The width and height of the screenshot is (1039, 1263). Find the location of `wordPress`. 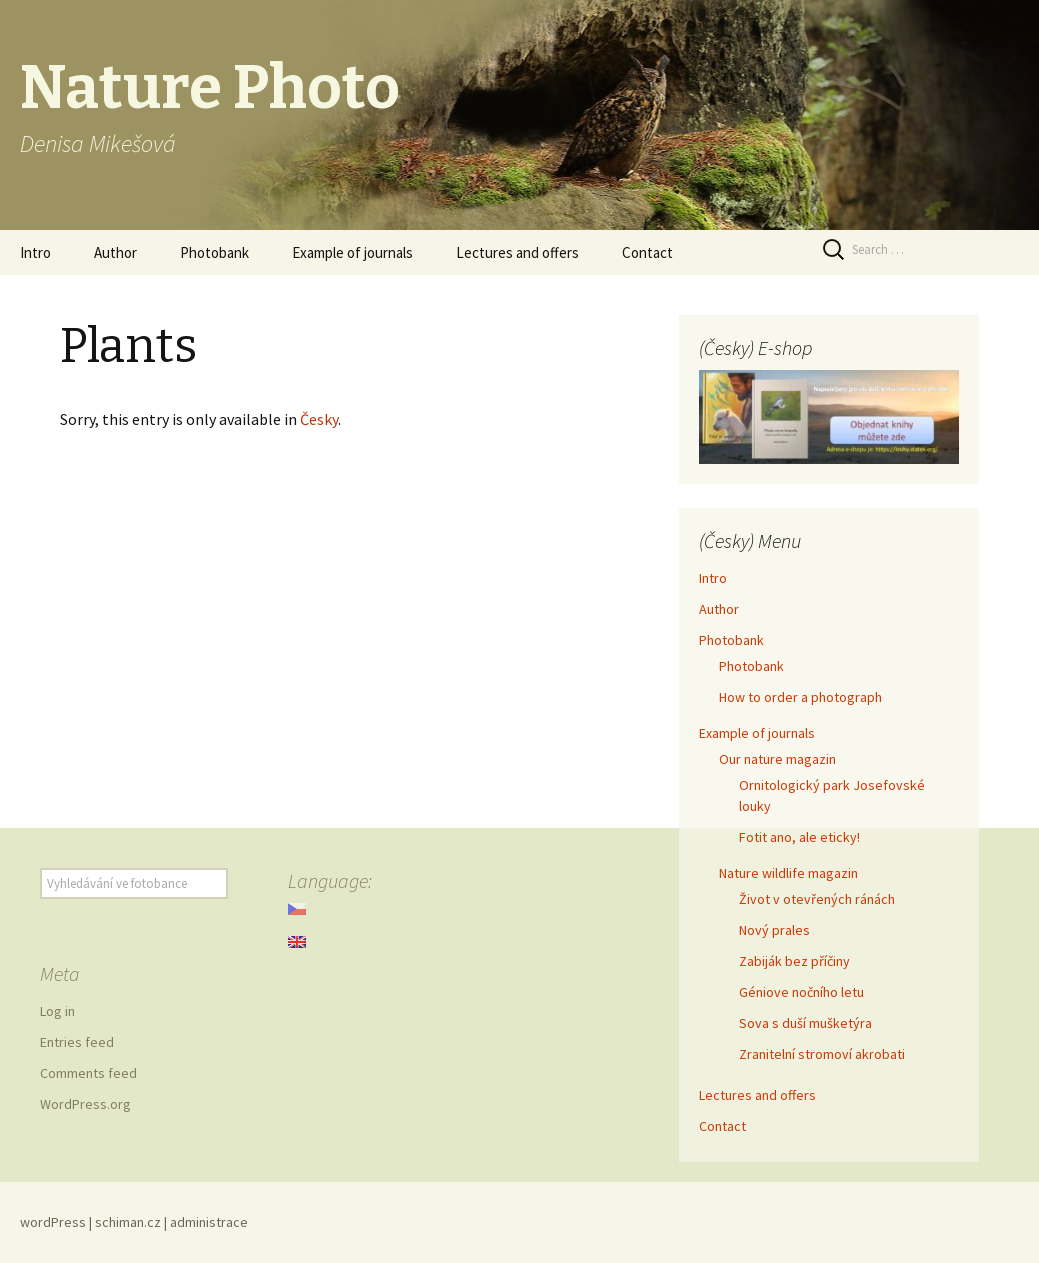

wordPress is located at coordinates (53, 1222).